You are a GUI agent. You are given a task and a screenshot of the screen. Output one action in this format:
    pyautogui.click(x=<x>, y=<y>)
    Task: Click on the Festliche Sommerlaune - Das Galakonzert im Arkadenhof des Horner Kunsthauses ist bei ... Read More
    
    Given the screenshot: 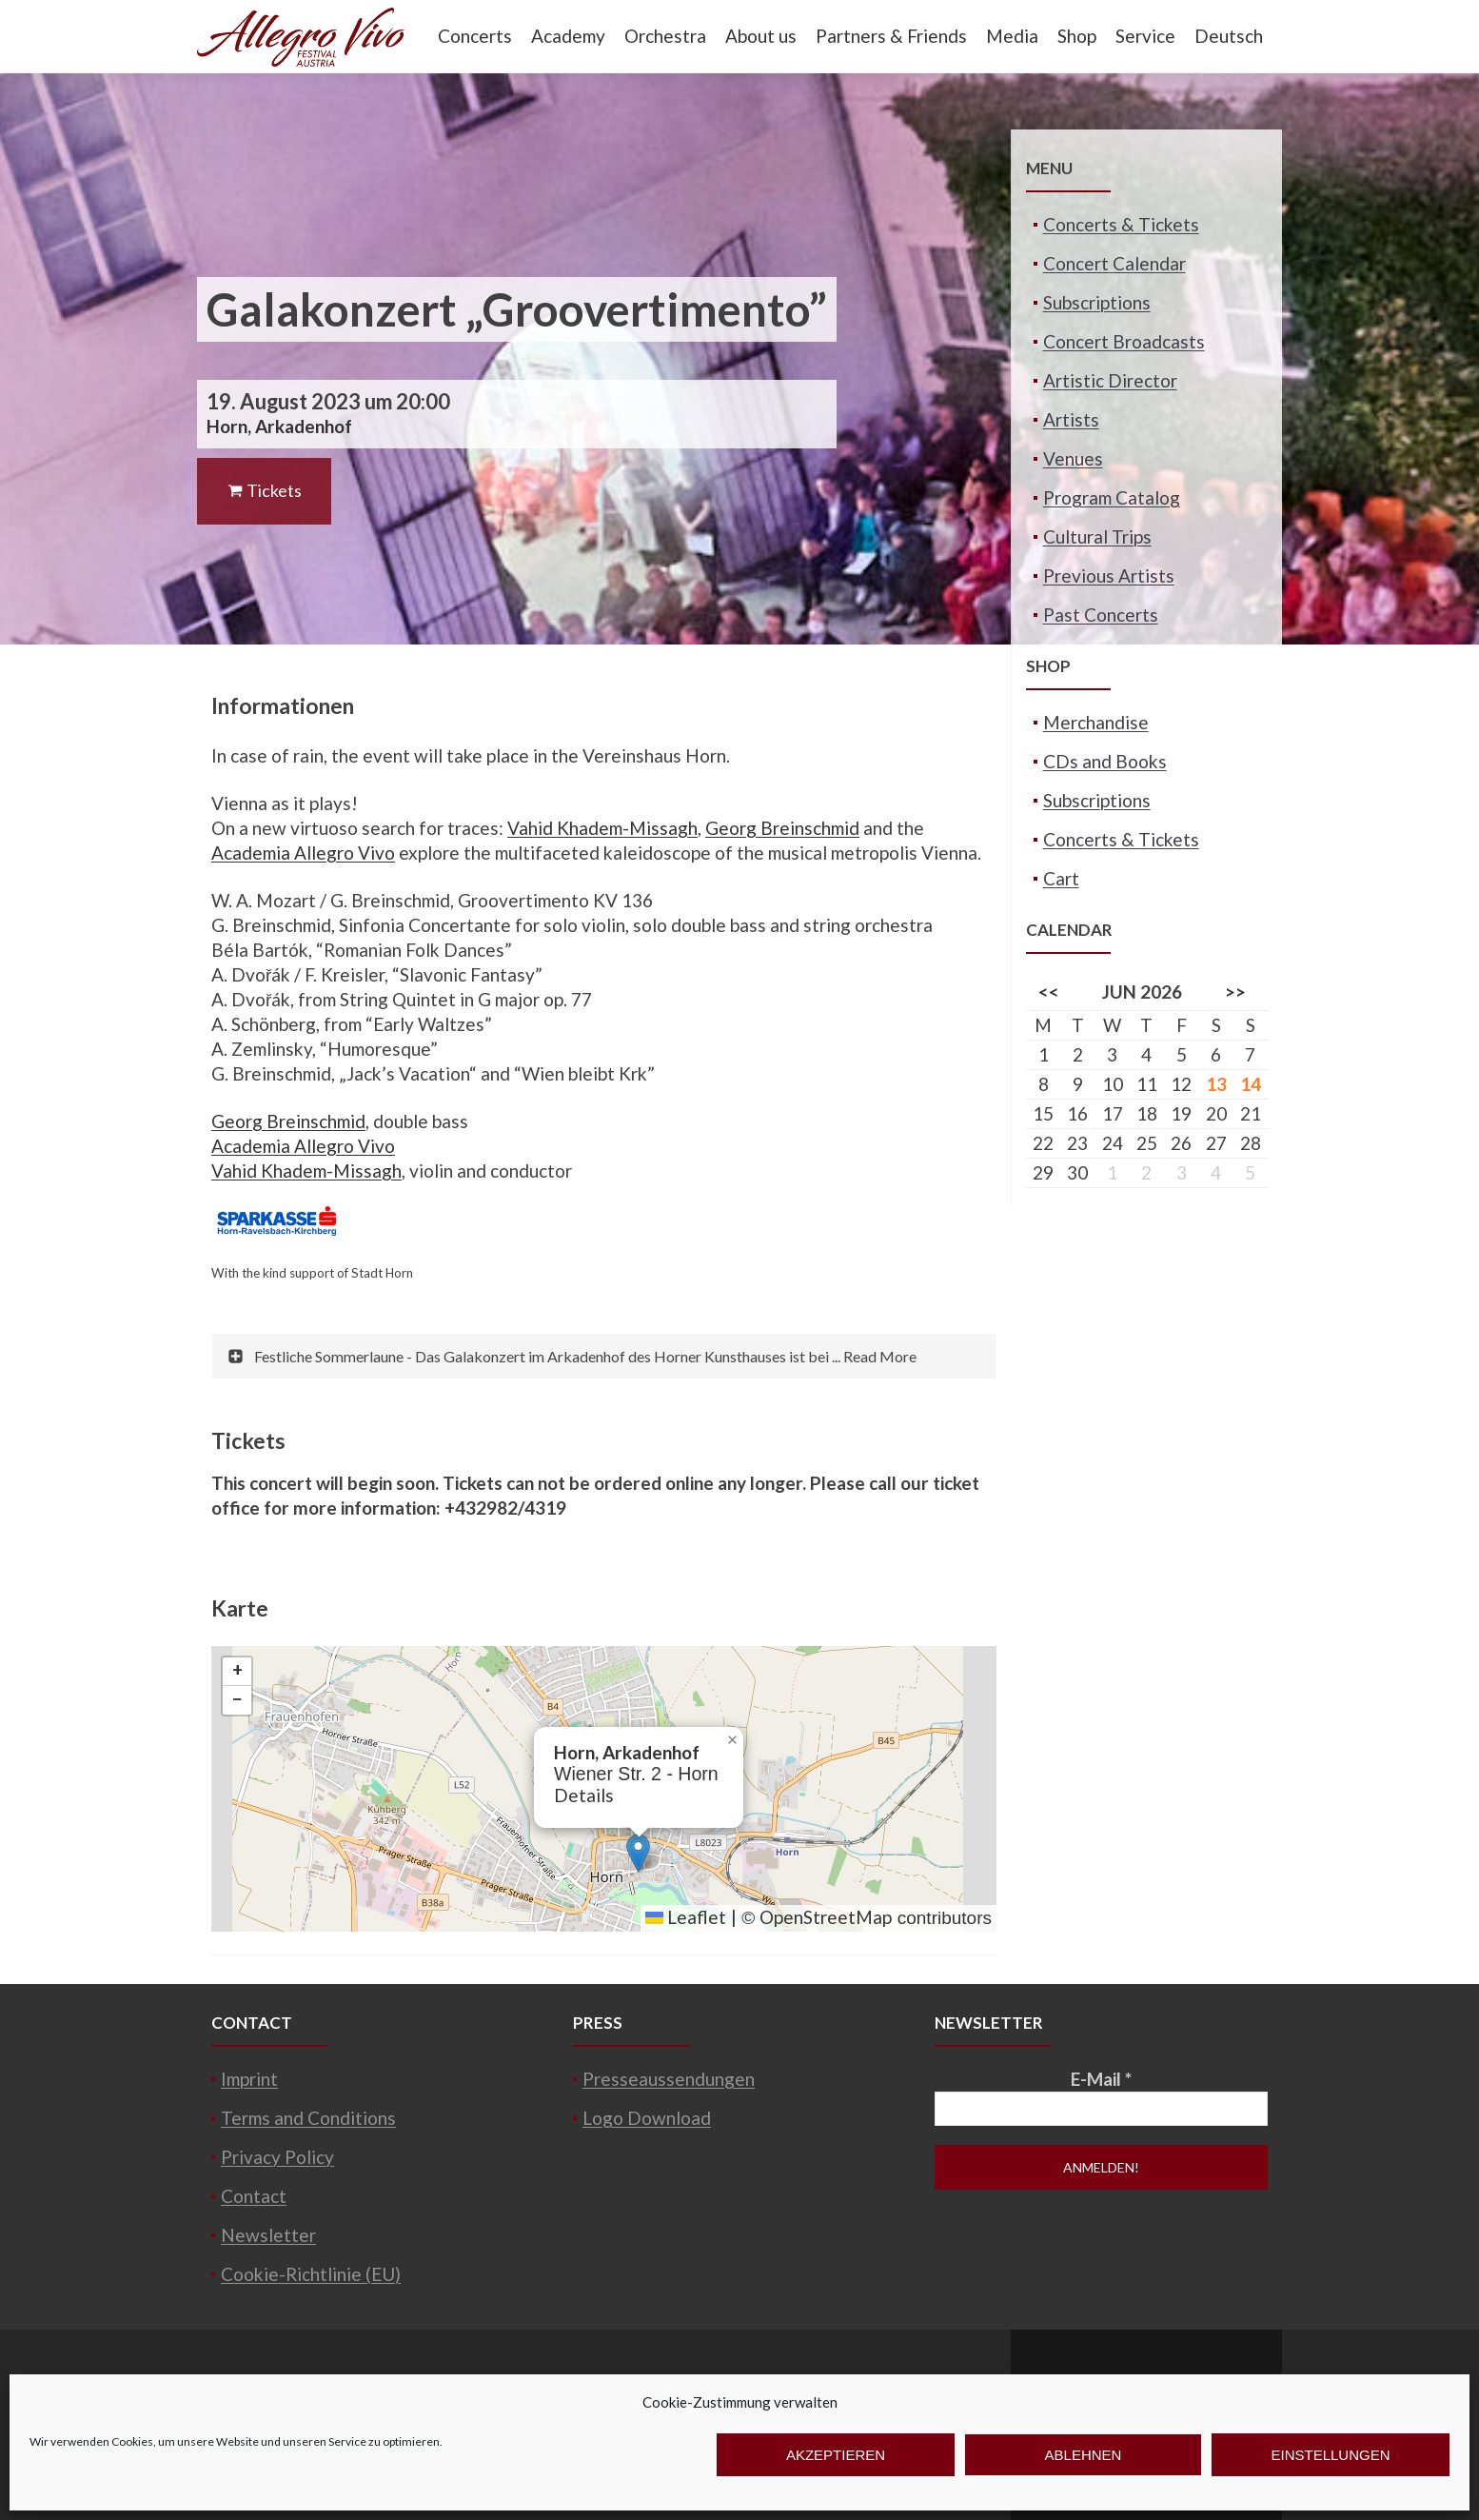 What is the action you would take?
    pyautogui.click(x=585, y=1356)
    